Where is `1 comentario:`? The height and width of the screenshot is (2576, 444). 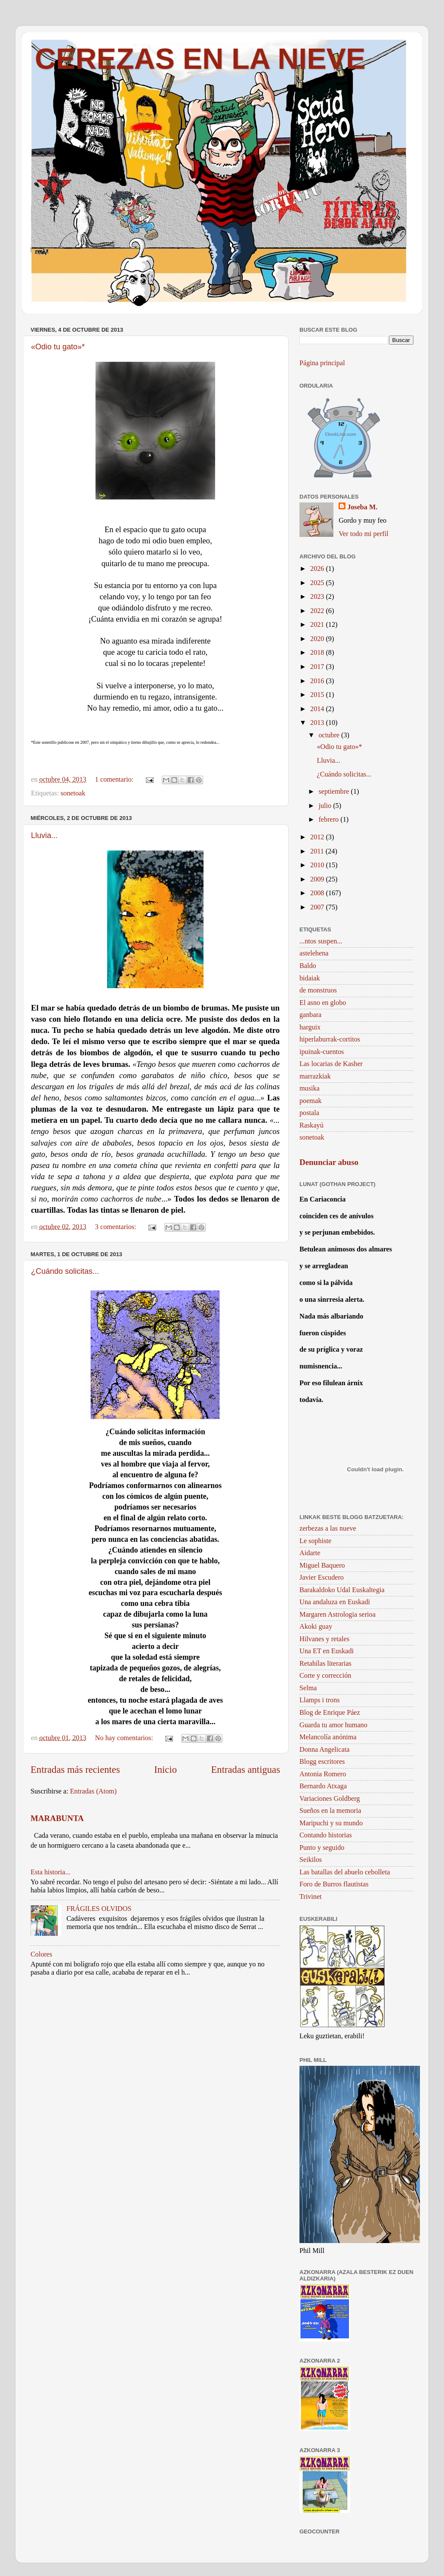 1 comentario: is located at coordinates (115, 779).